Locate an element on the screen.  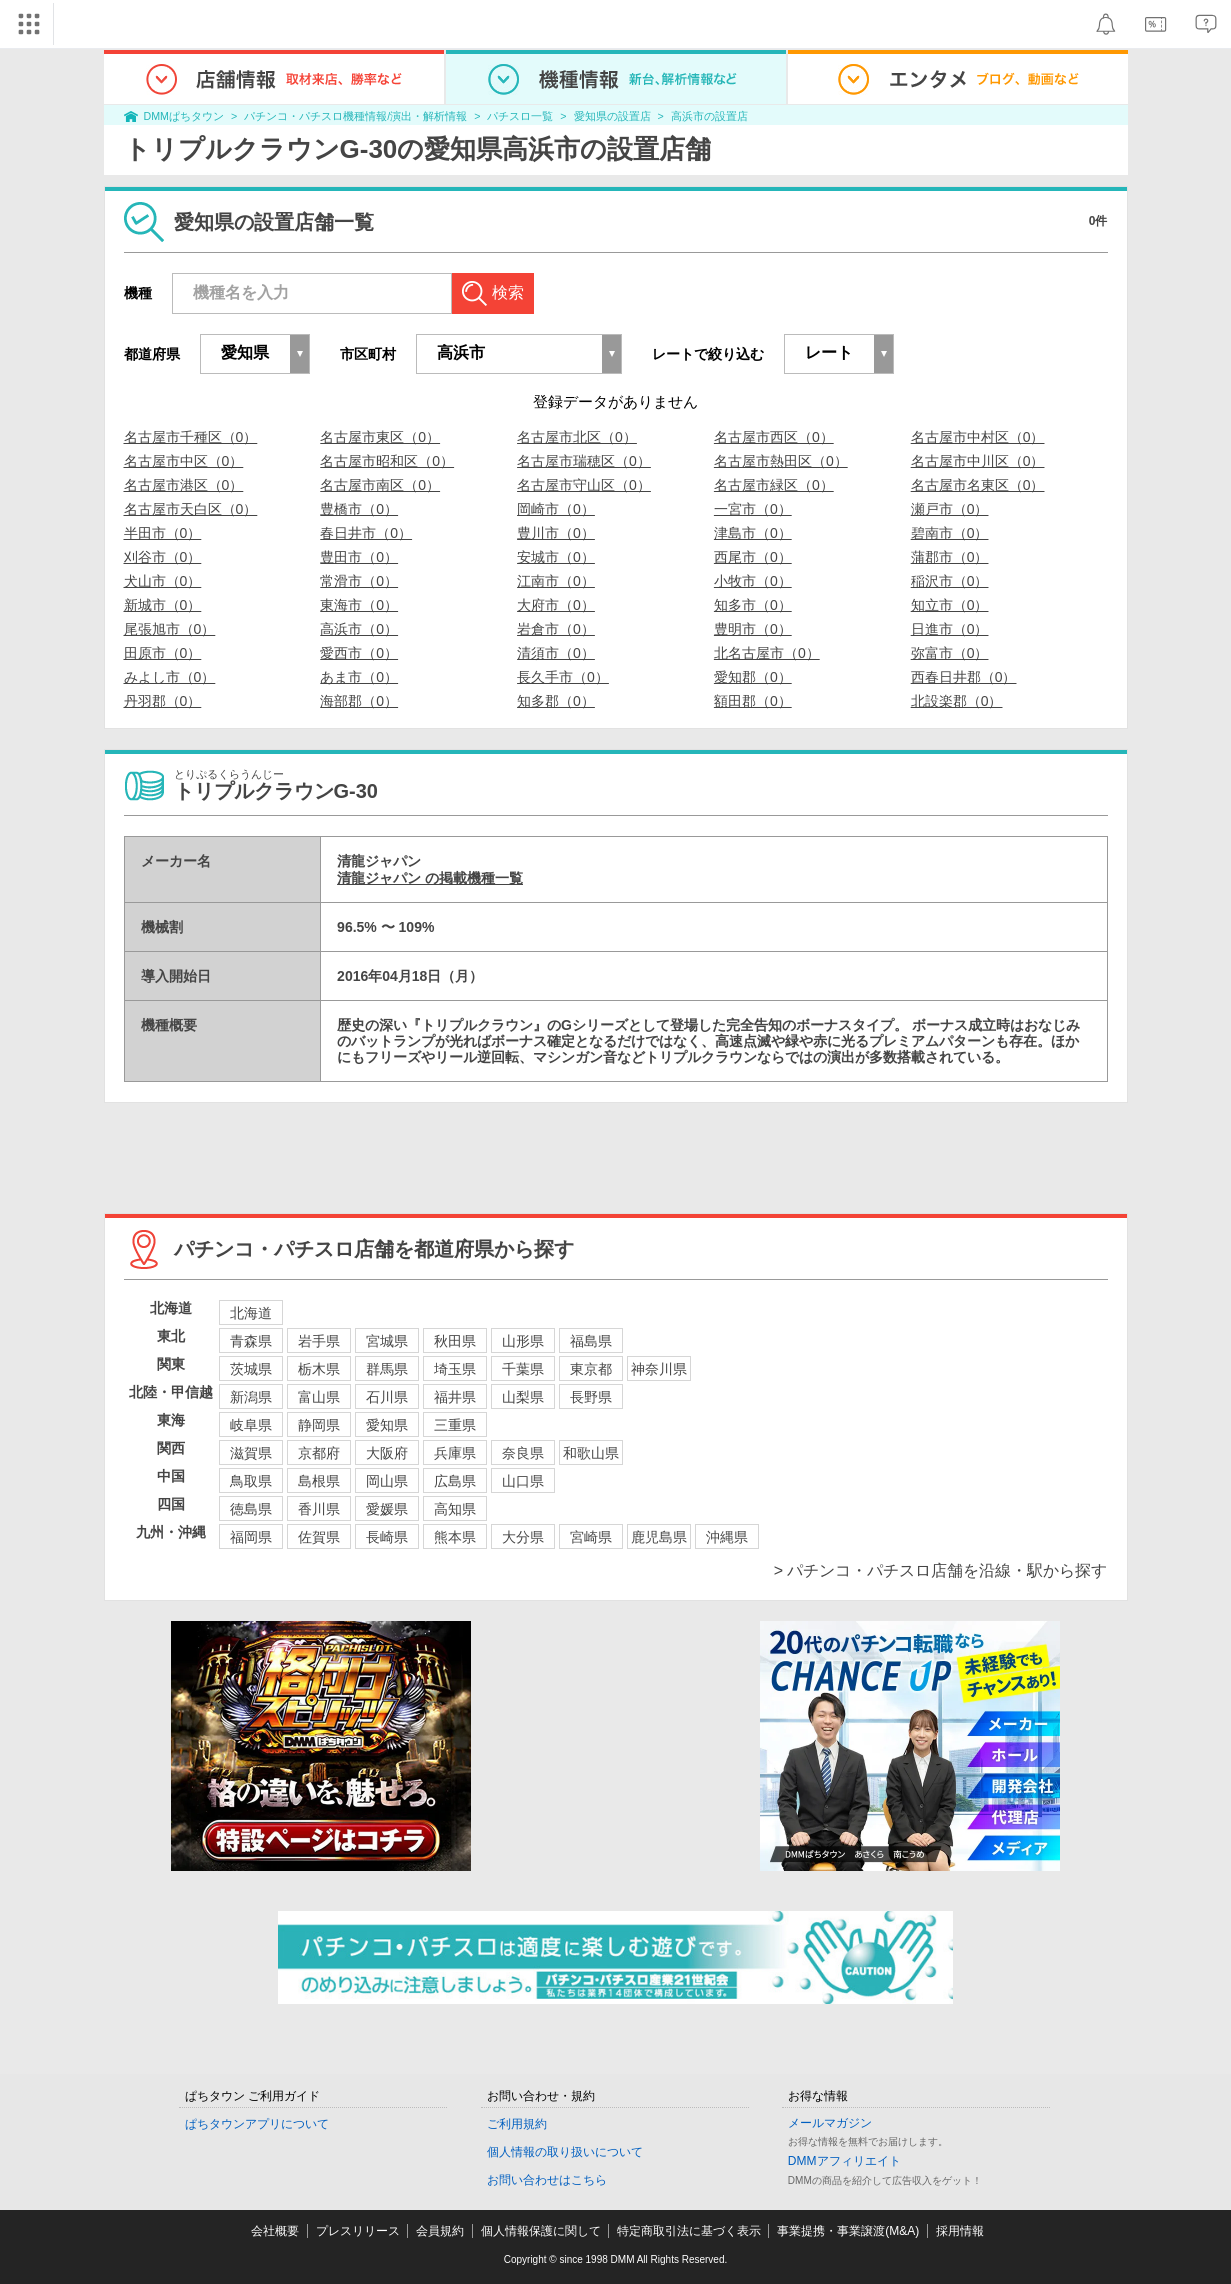
岡崎市（0） is located at coordinates (556, 509).